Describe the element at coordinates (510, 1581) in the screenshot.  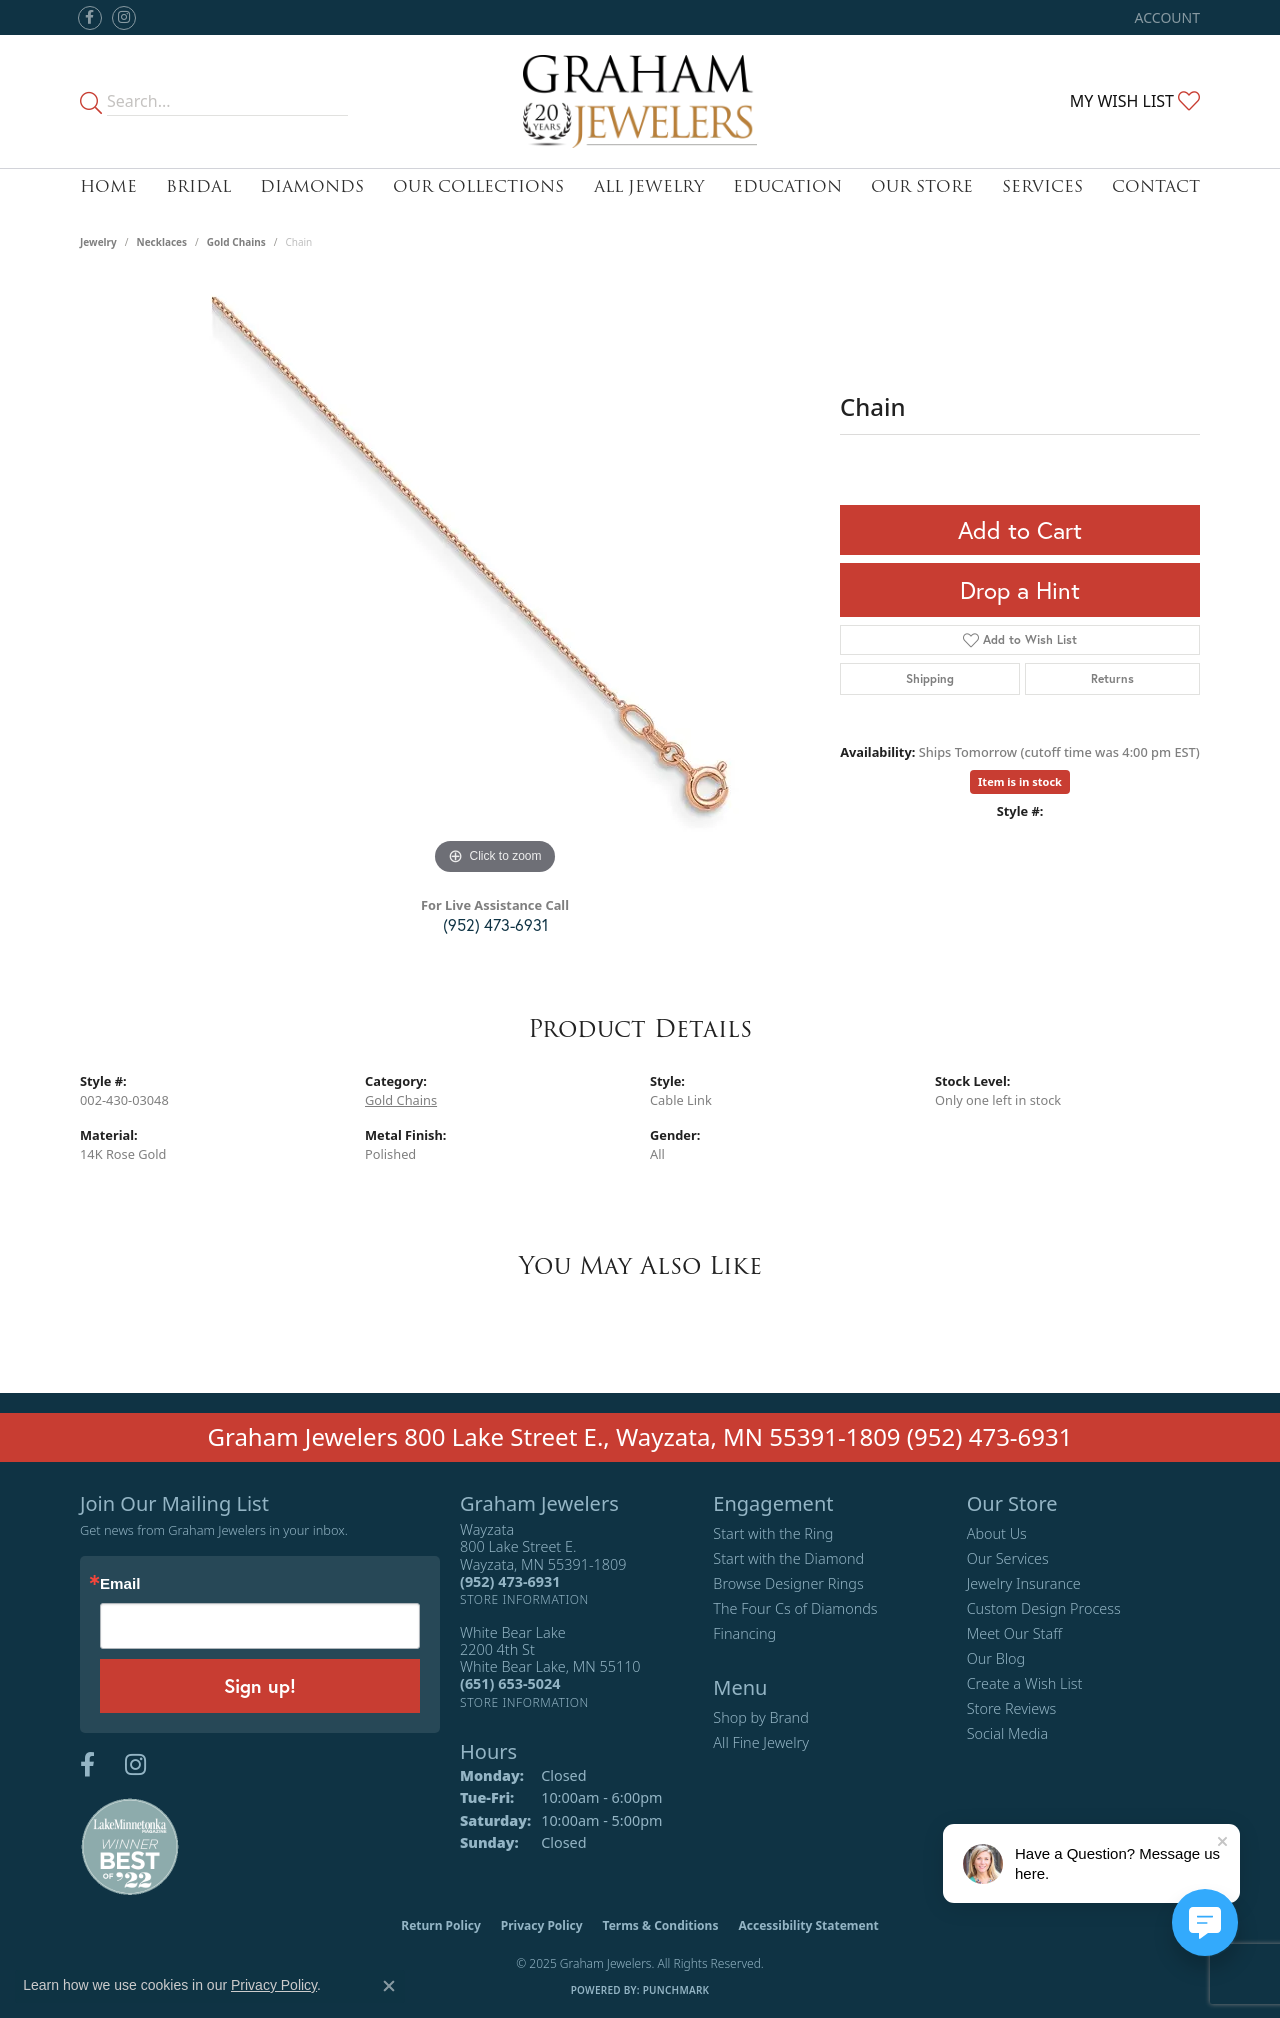
I see `[Call the Store]` at that location.